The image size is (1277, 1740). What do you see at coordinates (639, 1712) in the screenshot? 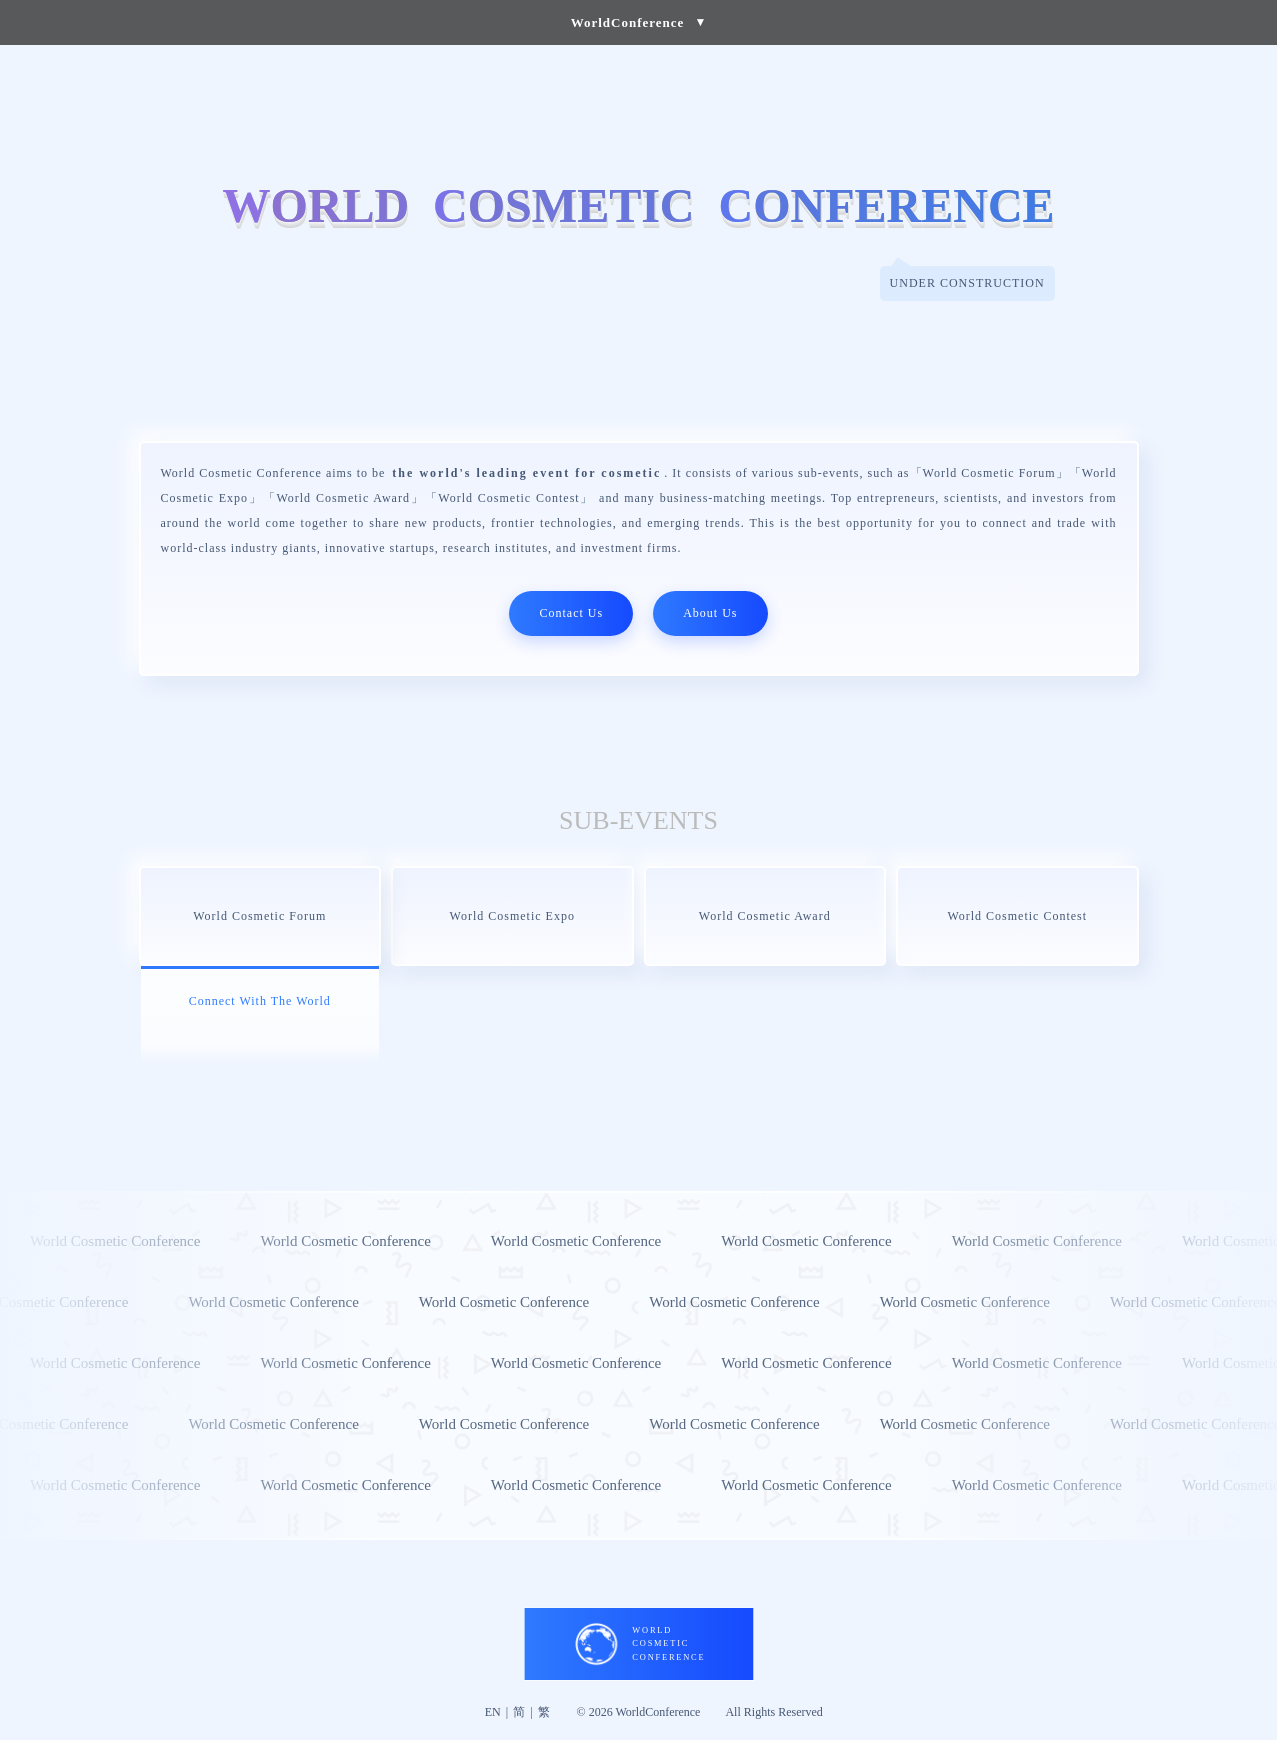
I see `© 2026 WorldConference` at bounding box center [639, 1712].